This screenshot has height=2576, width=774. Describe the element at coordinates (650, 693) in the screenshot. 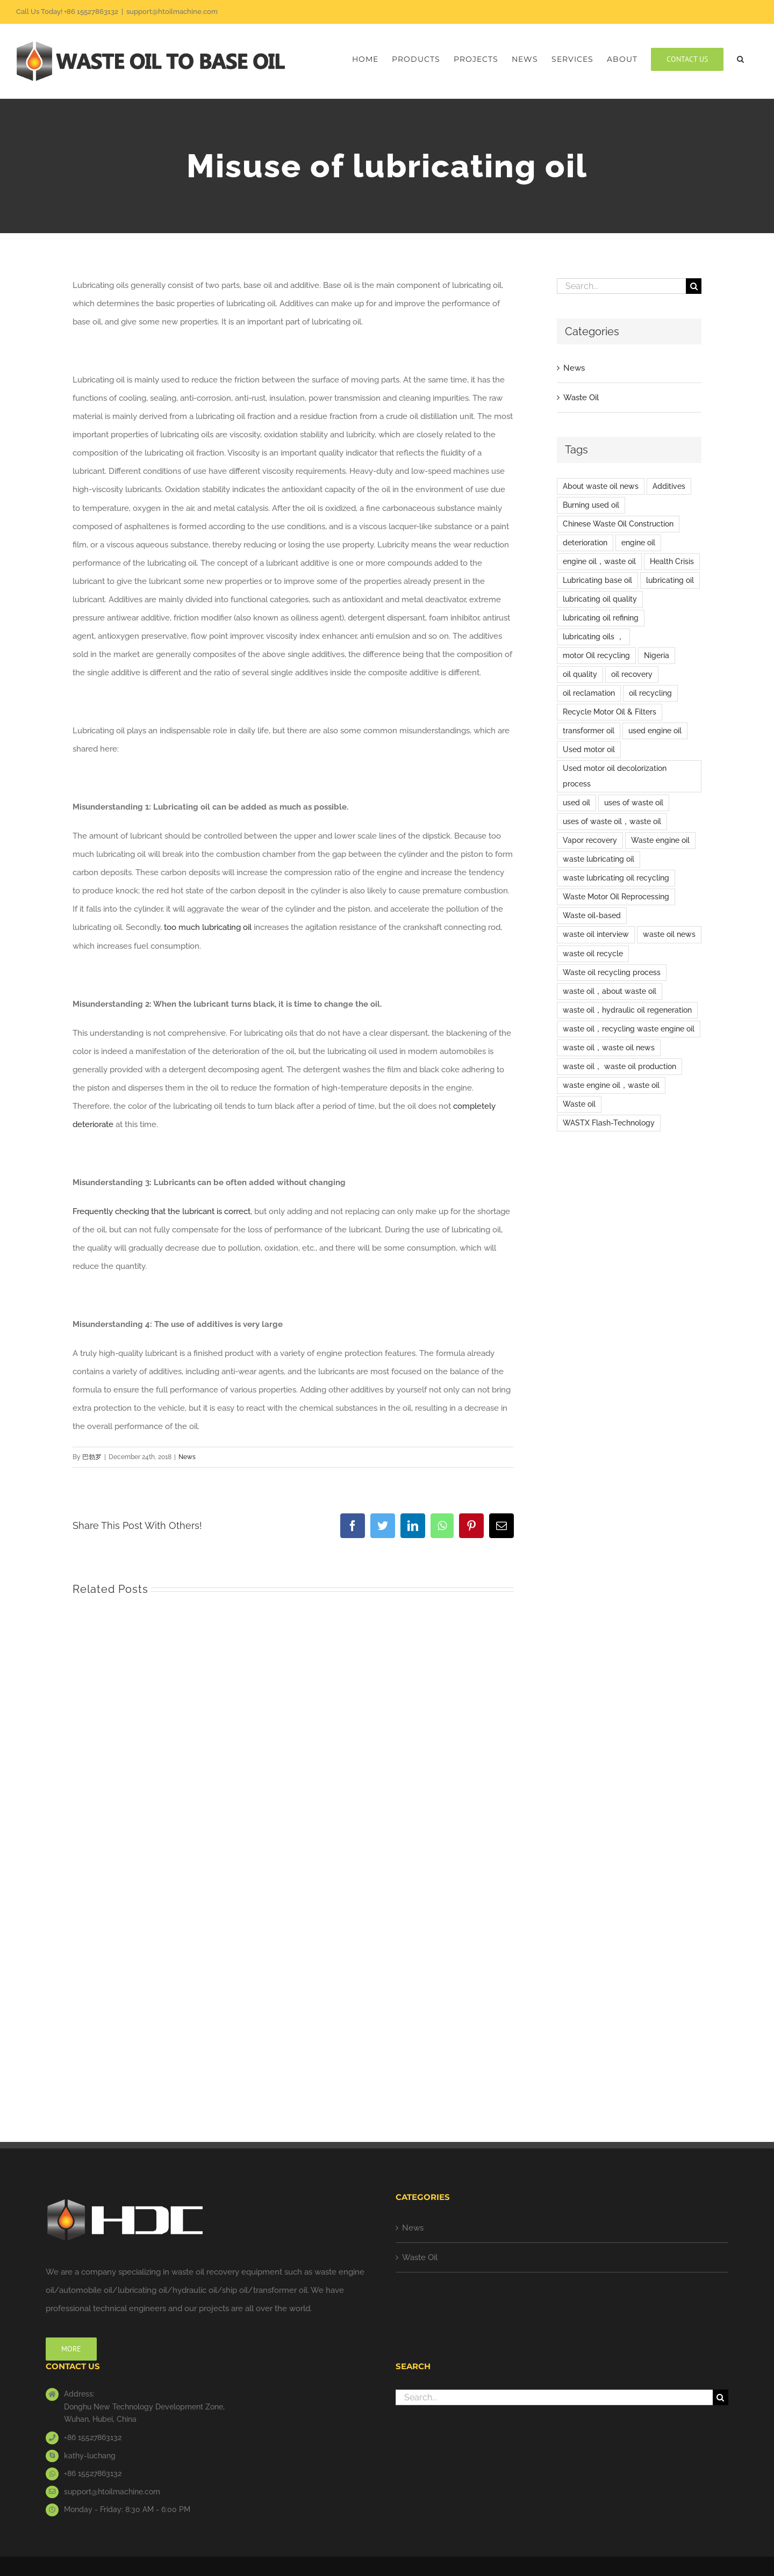

I see `oil recycling [oil recycling (1 item)]` at that location.